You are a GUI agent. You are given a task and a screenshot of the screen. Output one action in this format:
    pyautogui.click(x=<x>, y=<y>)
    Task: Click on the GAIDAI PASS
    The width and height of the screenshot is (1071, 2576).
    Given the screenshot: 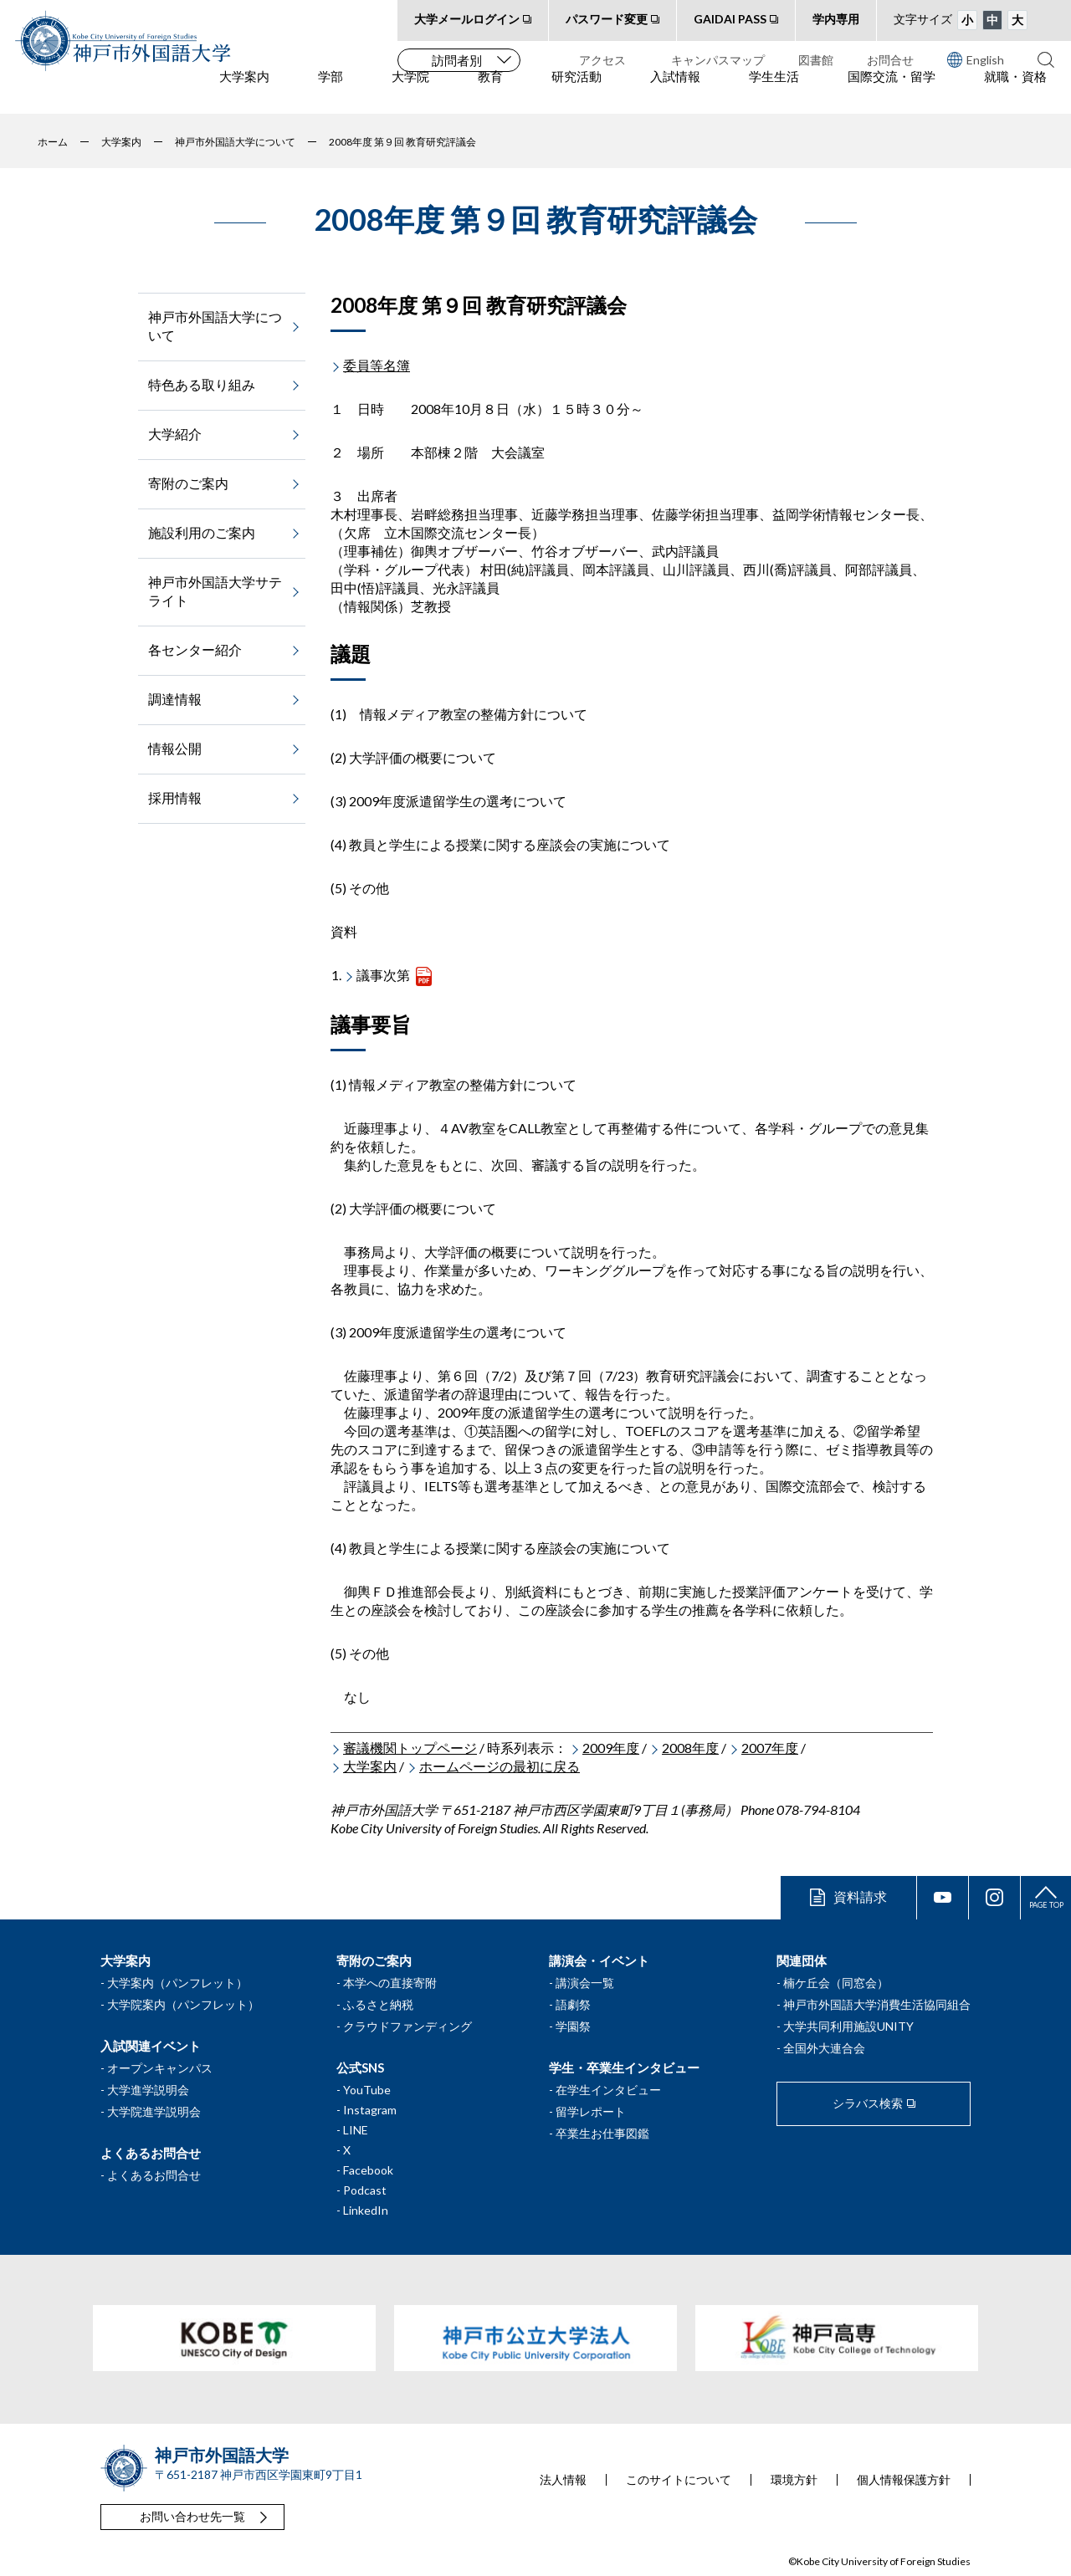 What is the action you would take?
    pyautogui.click(x=730, y=19)
    